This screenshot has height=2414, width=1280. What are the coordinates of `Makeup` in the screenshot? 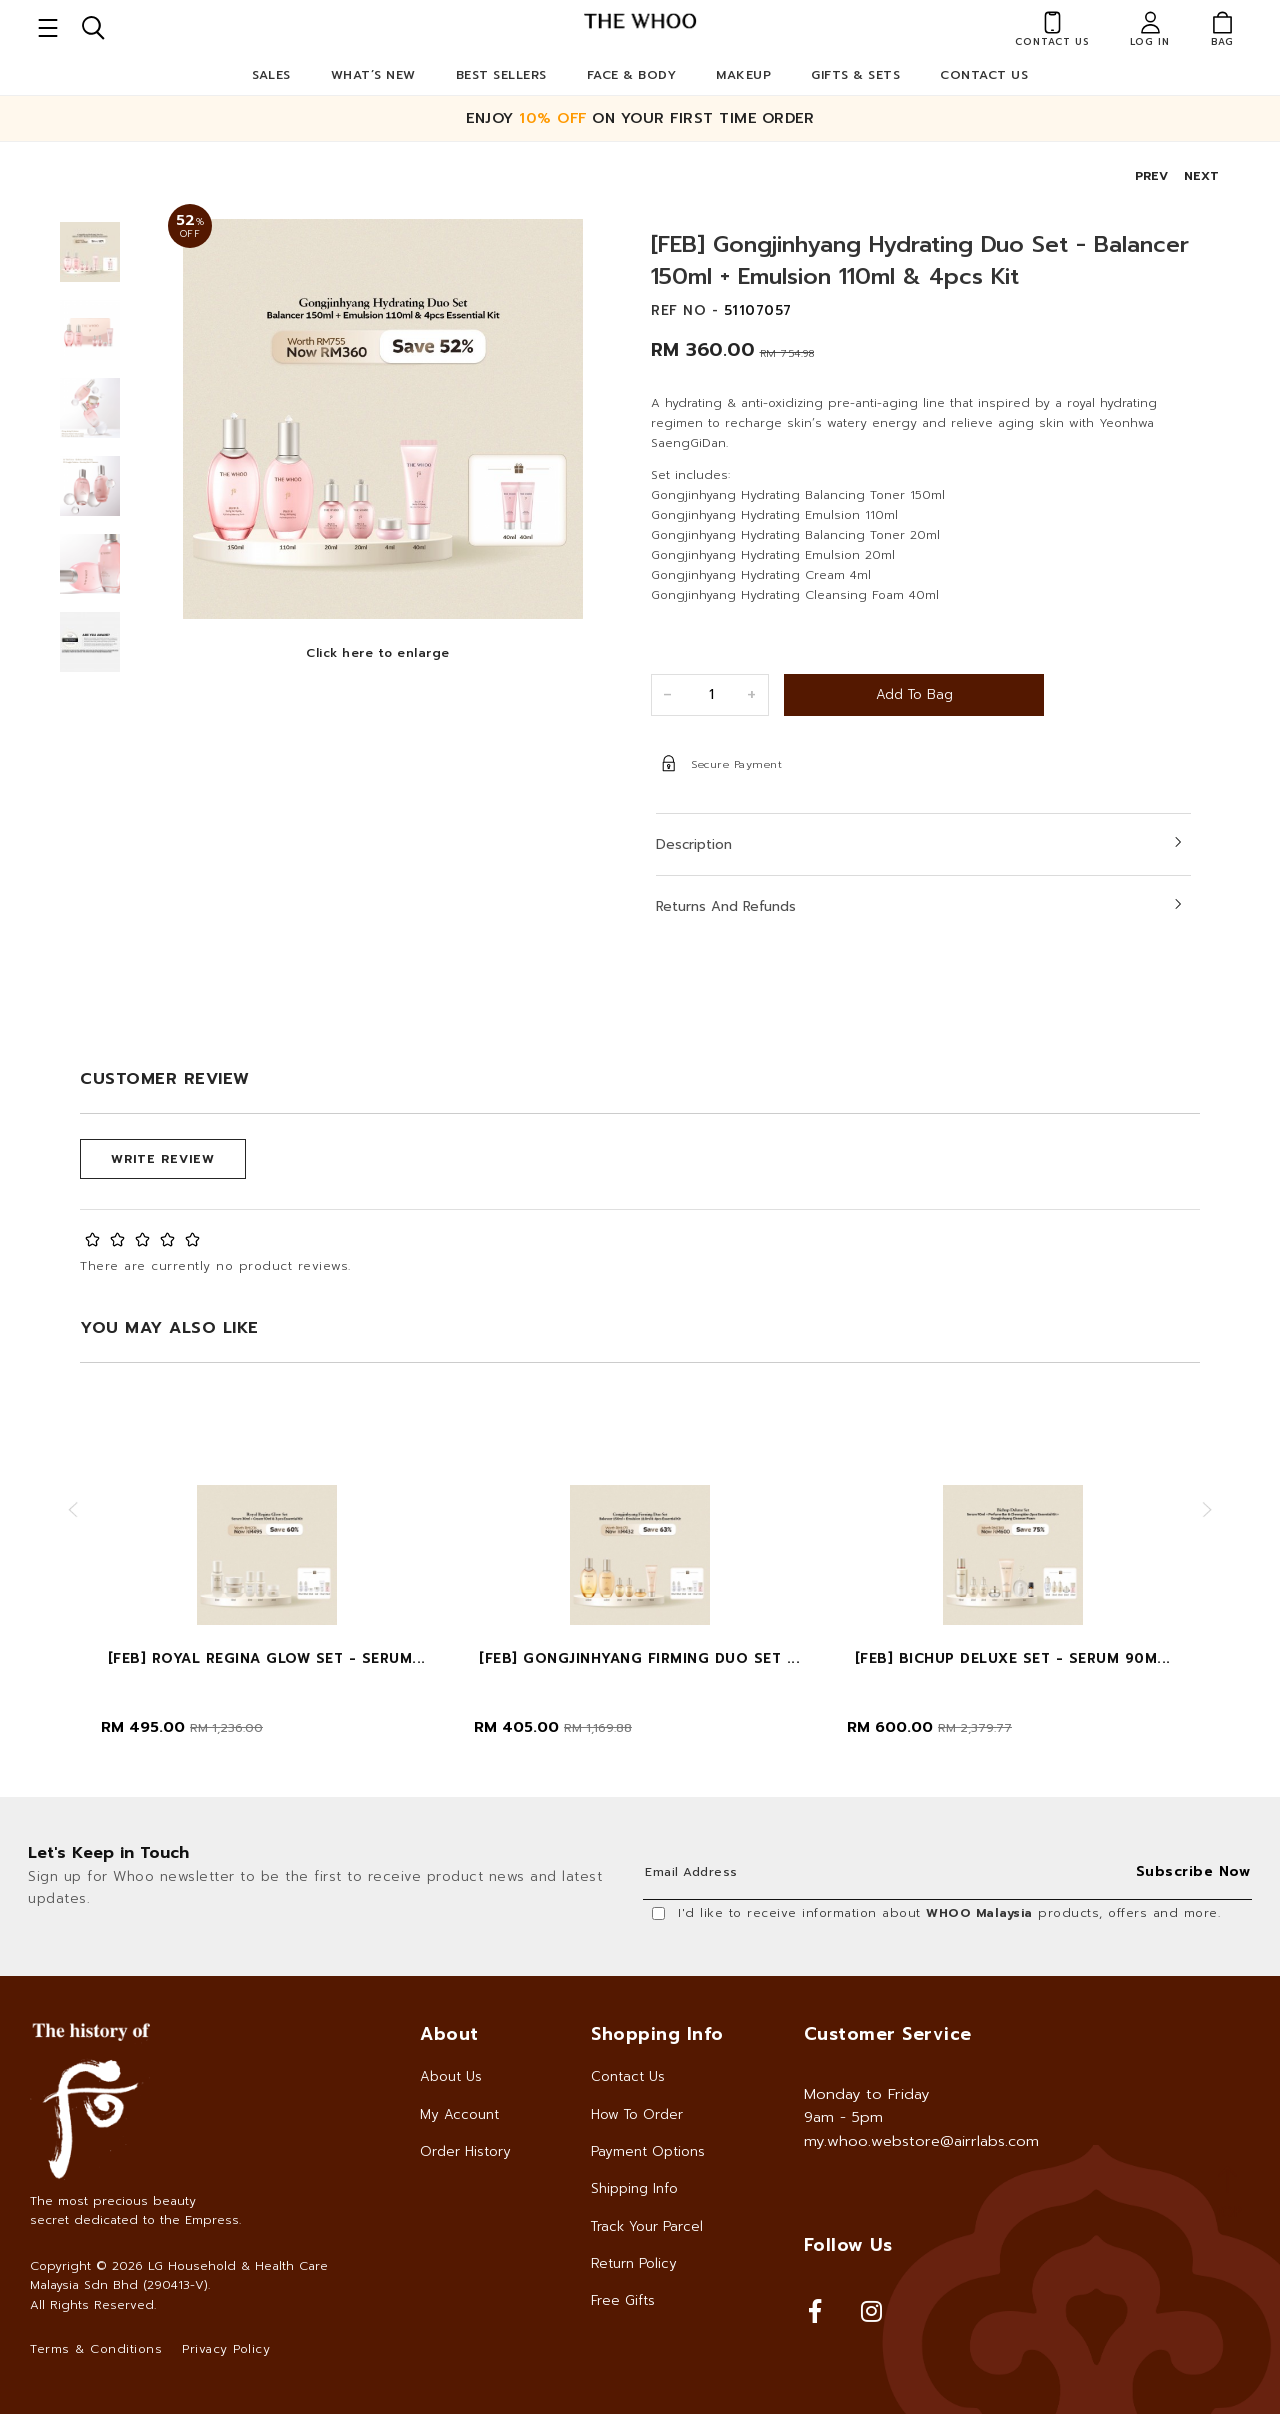 It's located at (743, 75).